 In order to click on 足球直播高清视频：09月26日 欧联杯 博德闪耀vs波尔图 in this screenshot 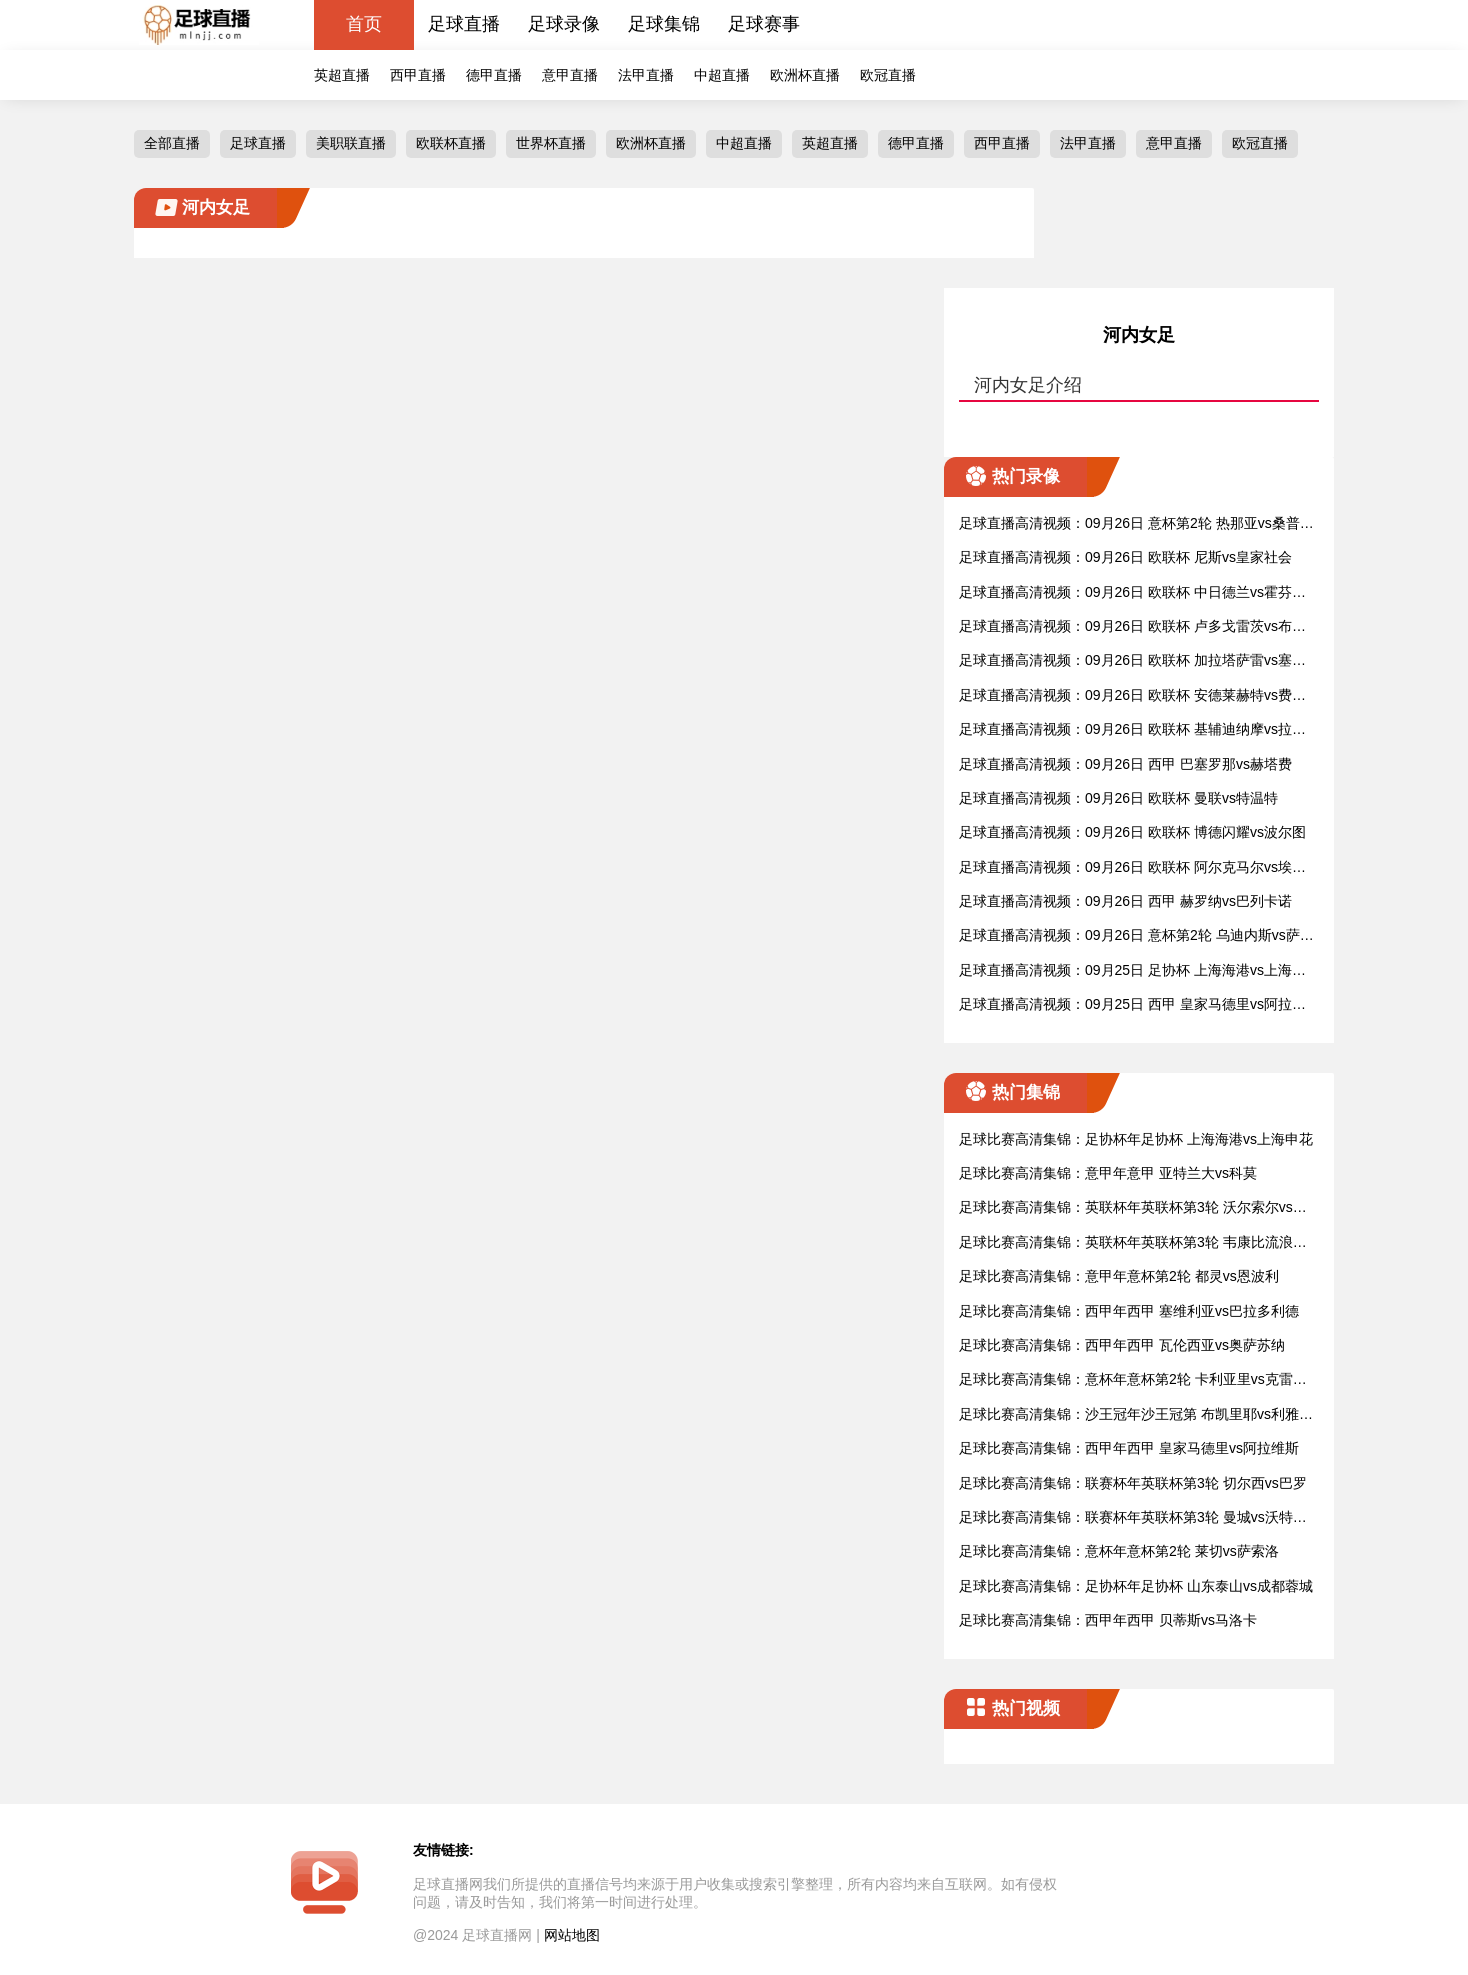, I will do `click(1132, 832)`.